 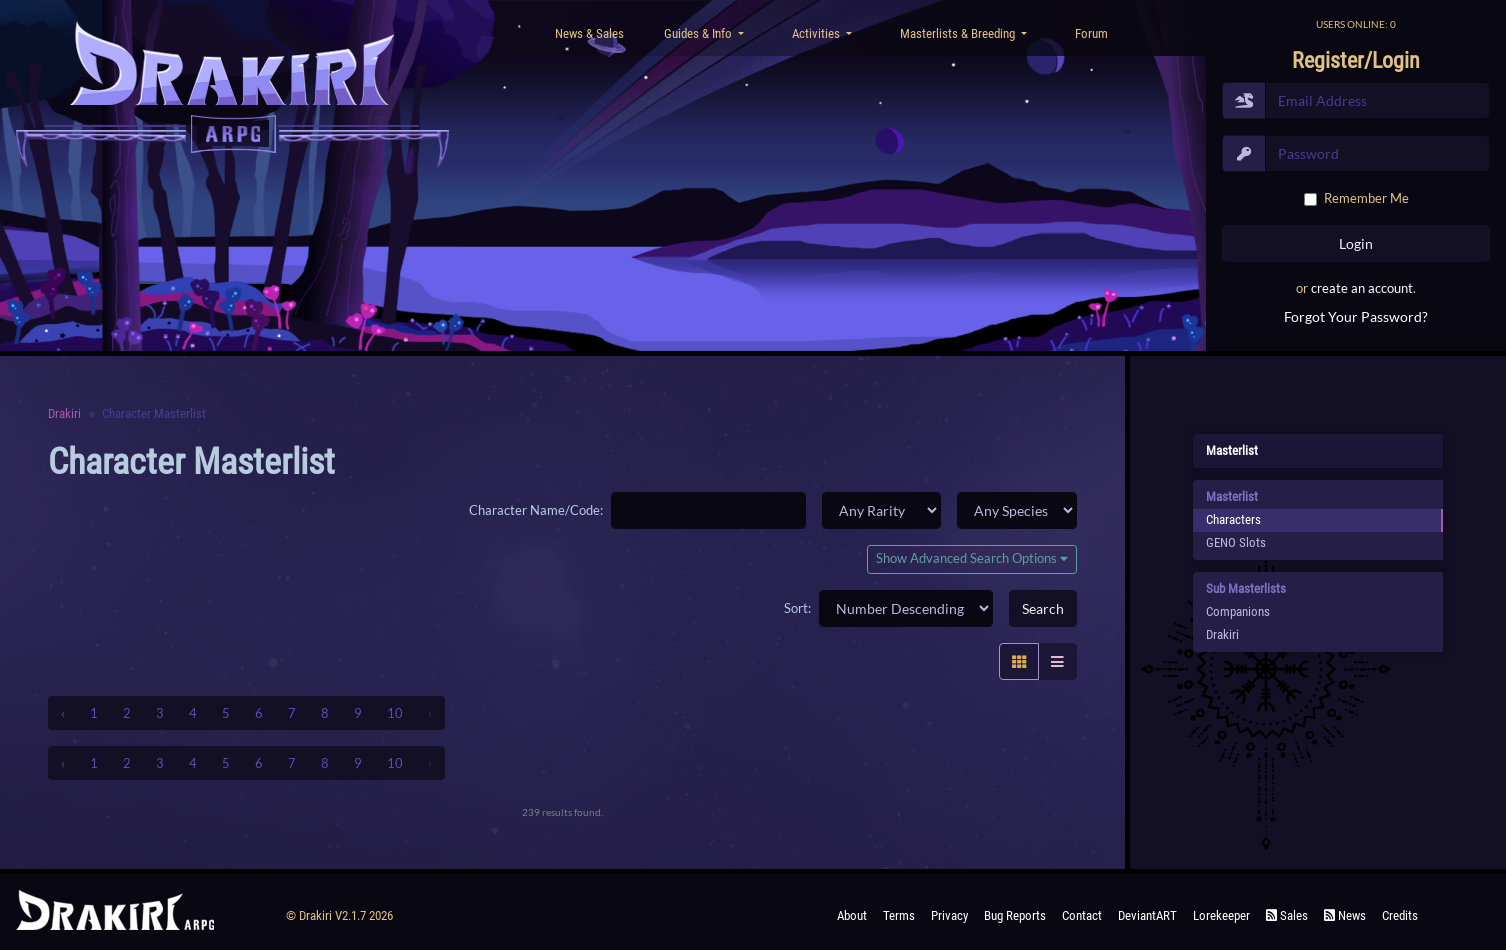 I want to click on Masterlists & Breeding [button], so click(x=959, y=33).